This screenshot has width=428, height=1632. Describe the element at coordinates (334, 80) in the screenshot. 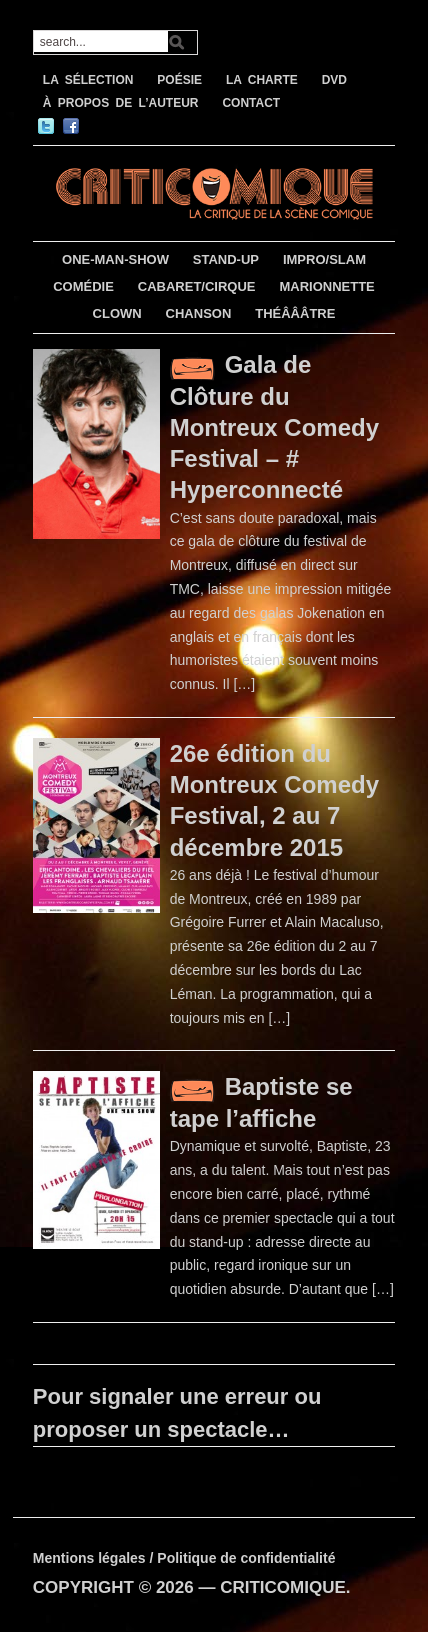

I see `DVD` at that location.